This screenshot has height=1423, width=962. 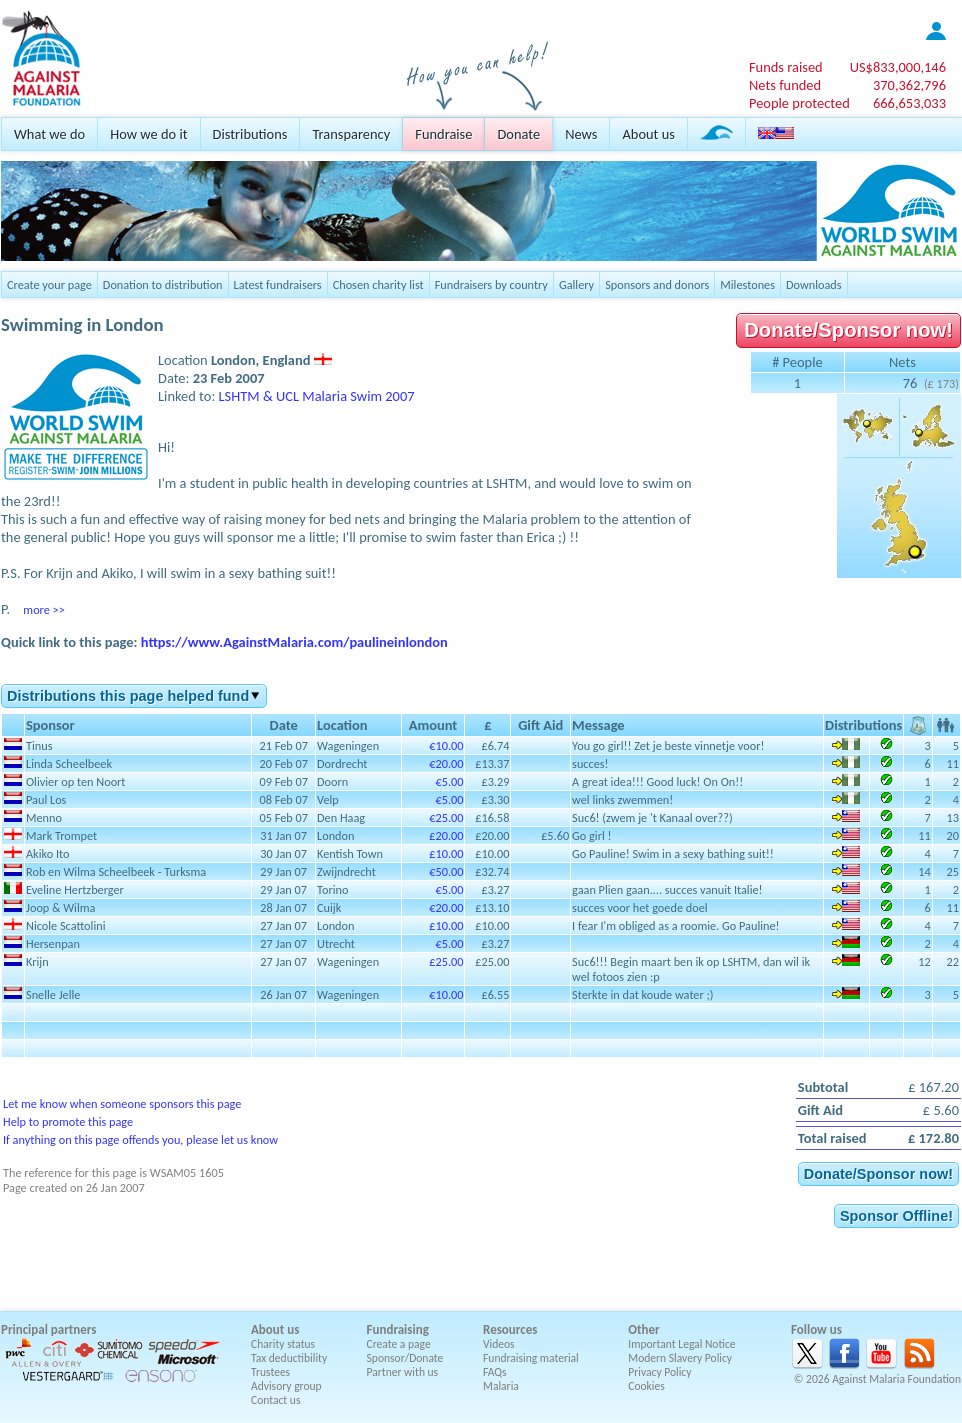 I want to click on £10.00, so click(x=446, y=853).